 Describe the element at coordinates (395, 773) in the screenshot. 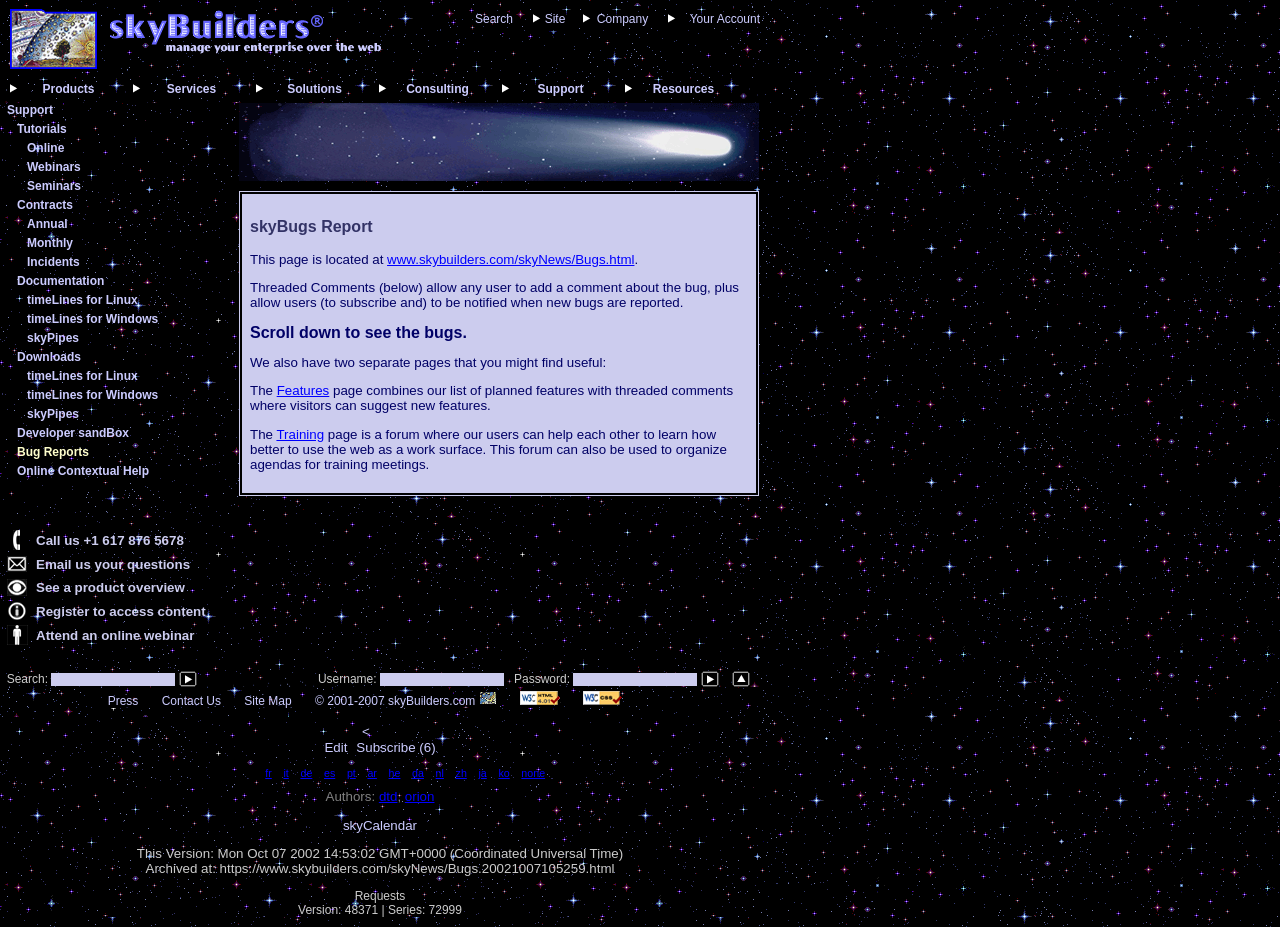

I see `he` at that location.